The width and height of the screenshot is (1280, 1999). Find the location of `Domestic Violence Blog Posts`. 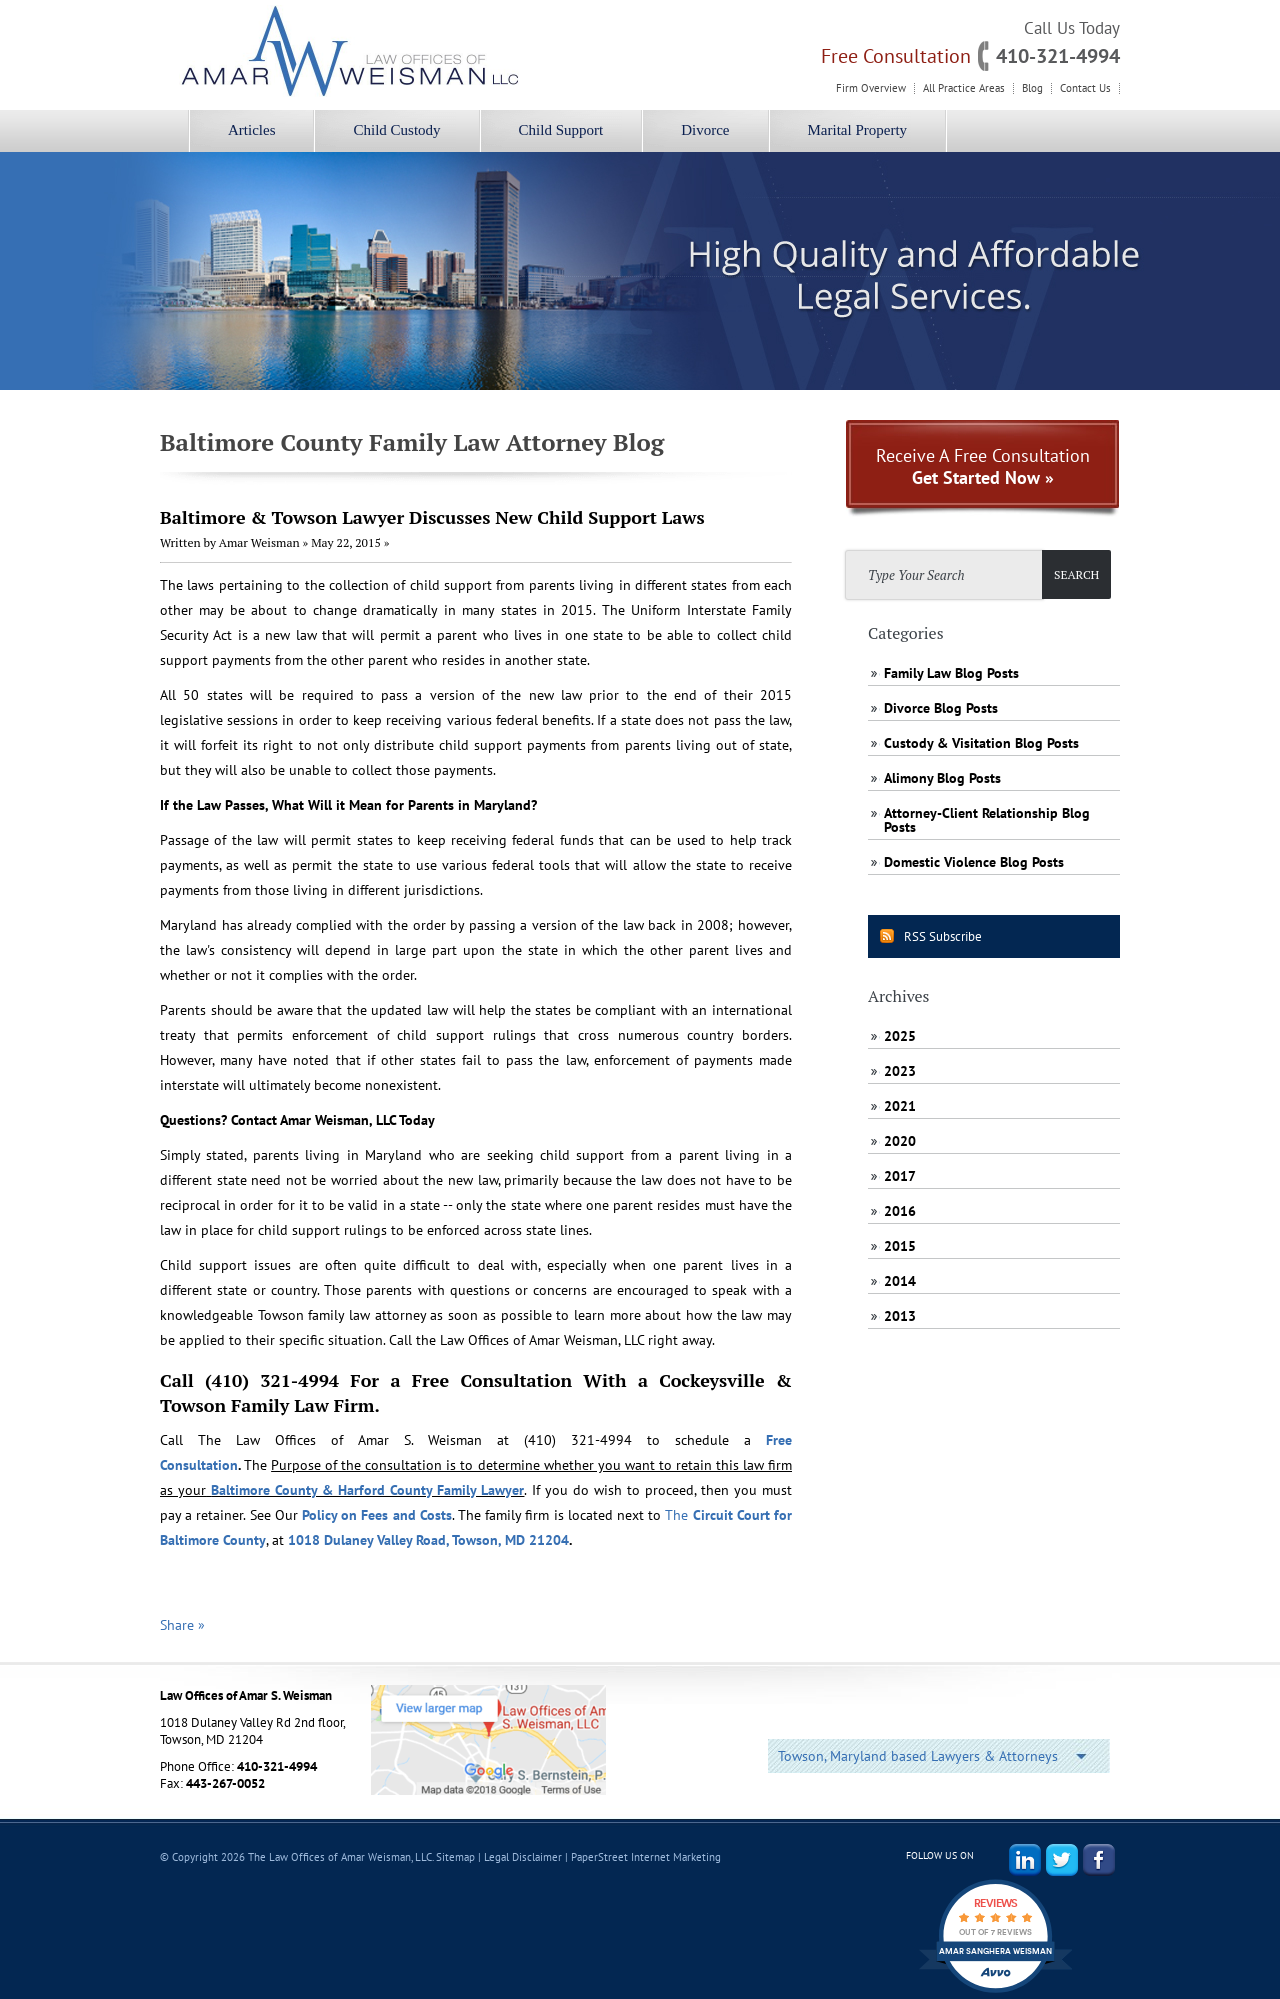

Domestic Violence Blog Posts is located at coordinates (974, 862).